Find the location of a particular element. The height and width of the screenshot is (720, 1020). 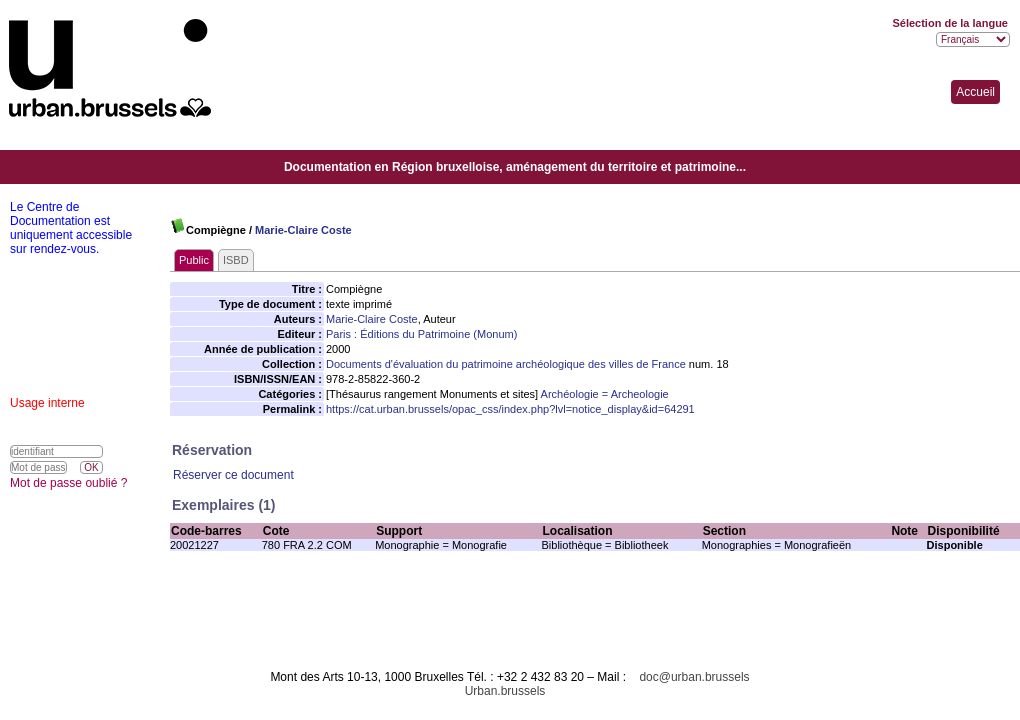

Documents d'évaluation du patrimoine archéologique des villes de France is located at coordinates (506, 364).